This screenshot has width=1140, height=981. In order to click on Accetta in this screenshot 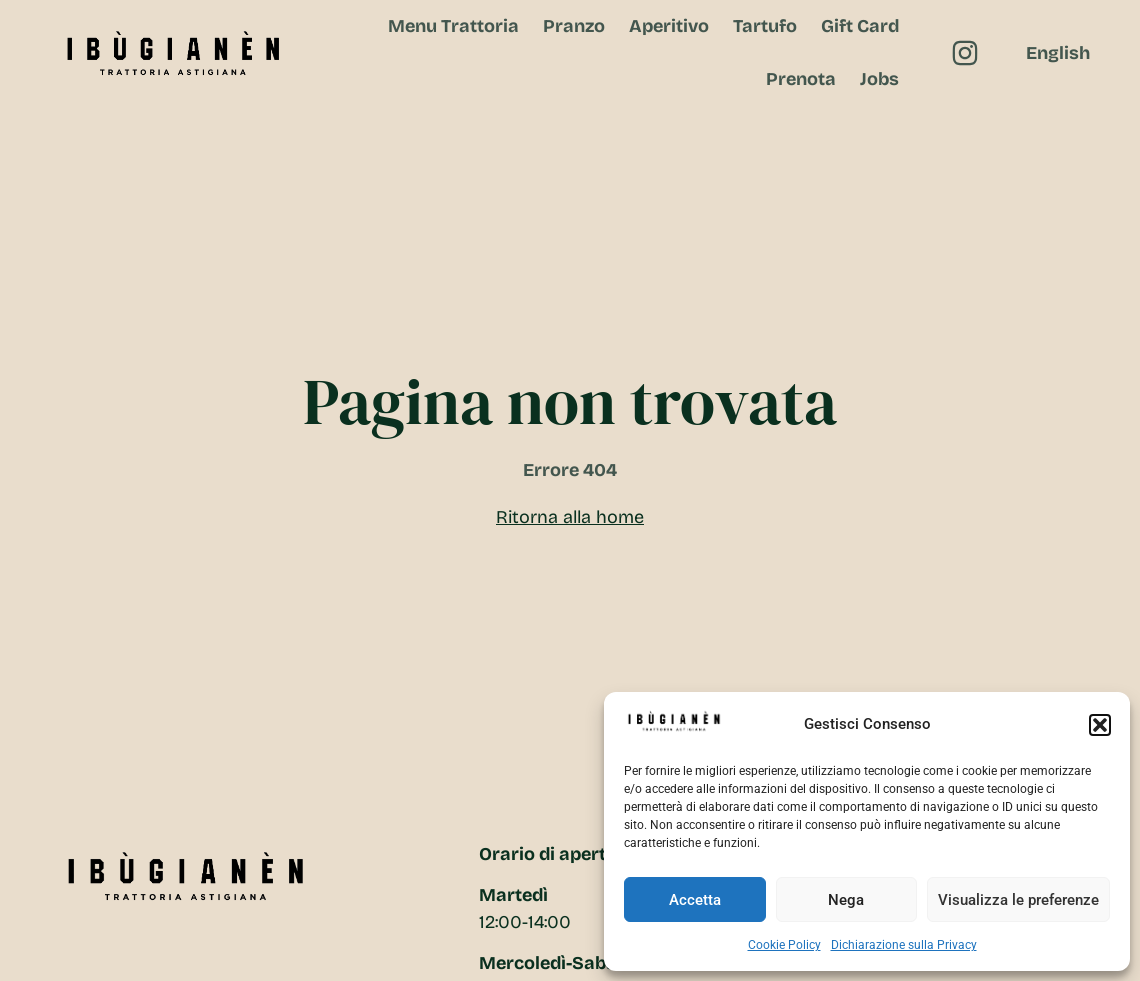, I will do `click(695, 900)`.